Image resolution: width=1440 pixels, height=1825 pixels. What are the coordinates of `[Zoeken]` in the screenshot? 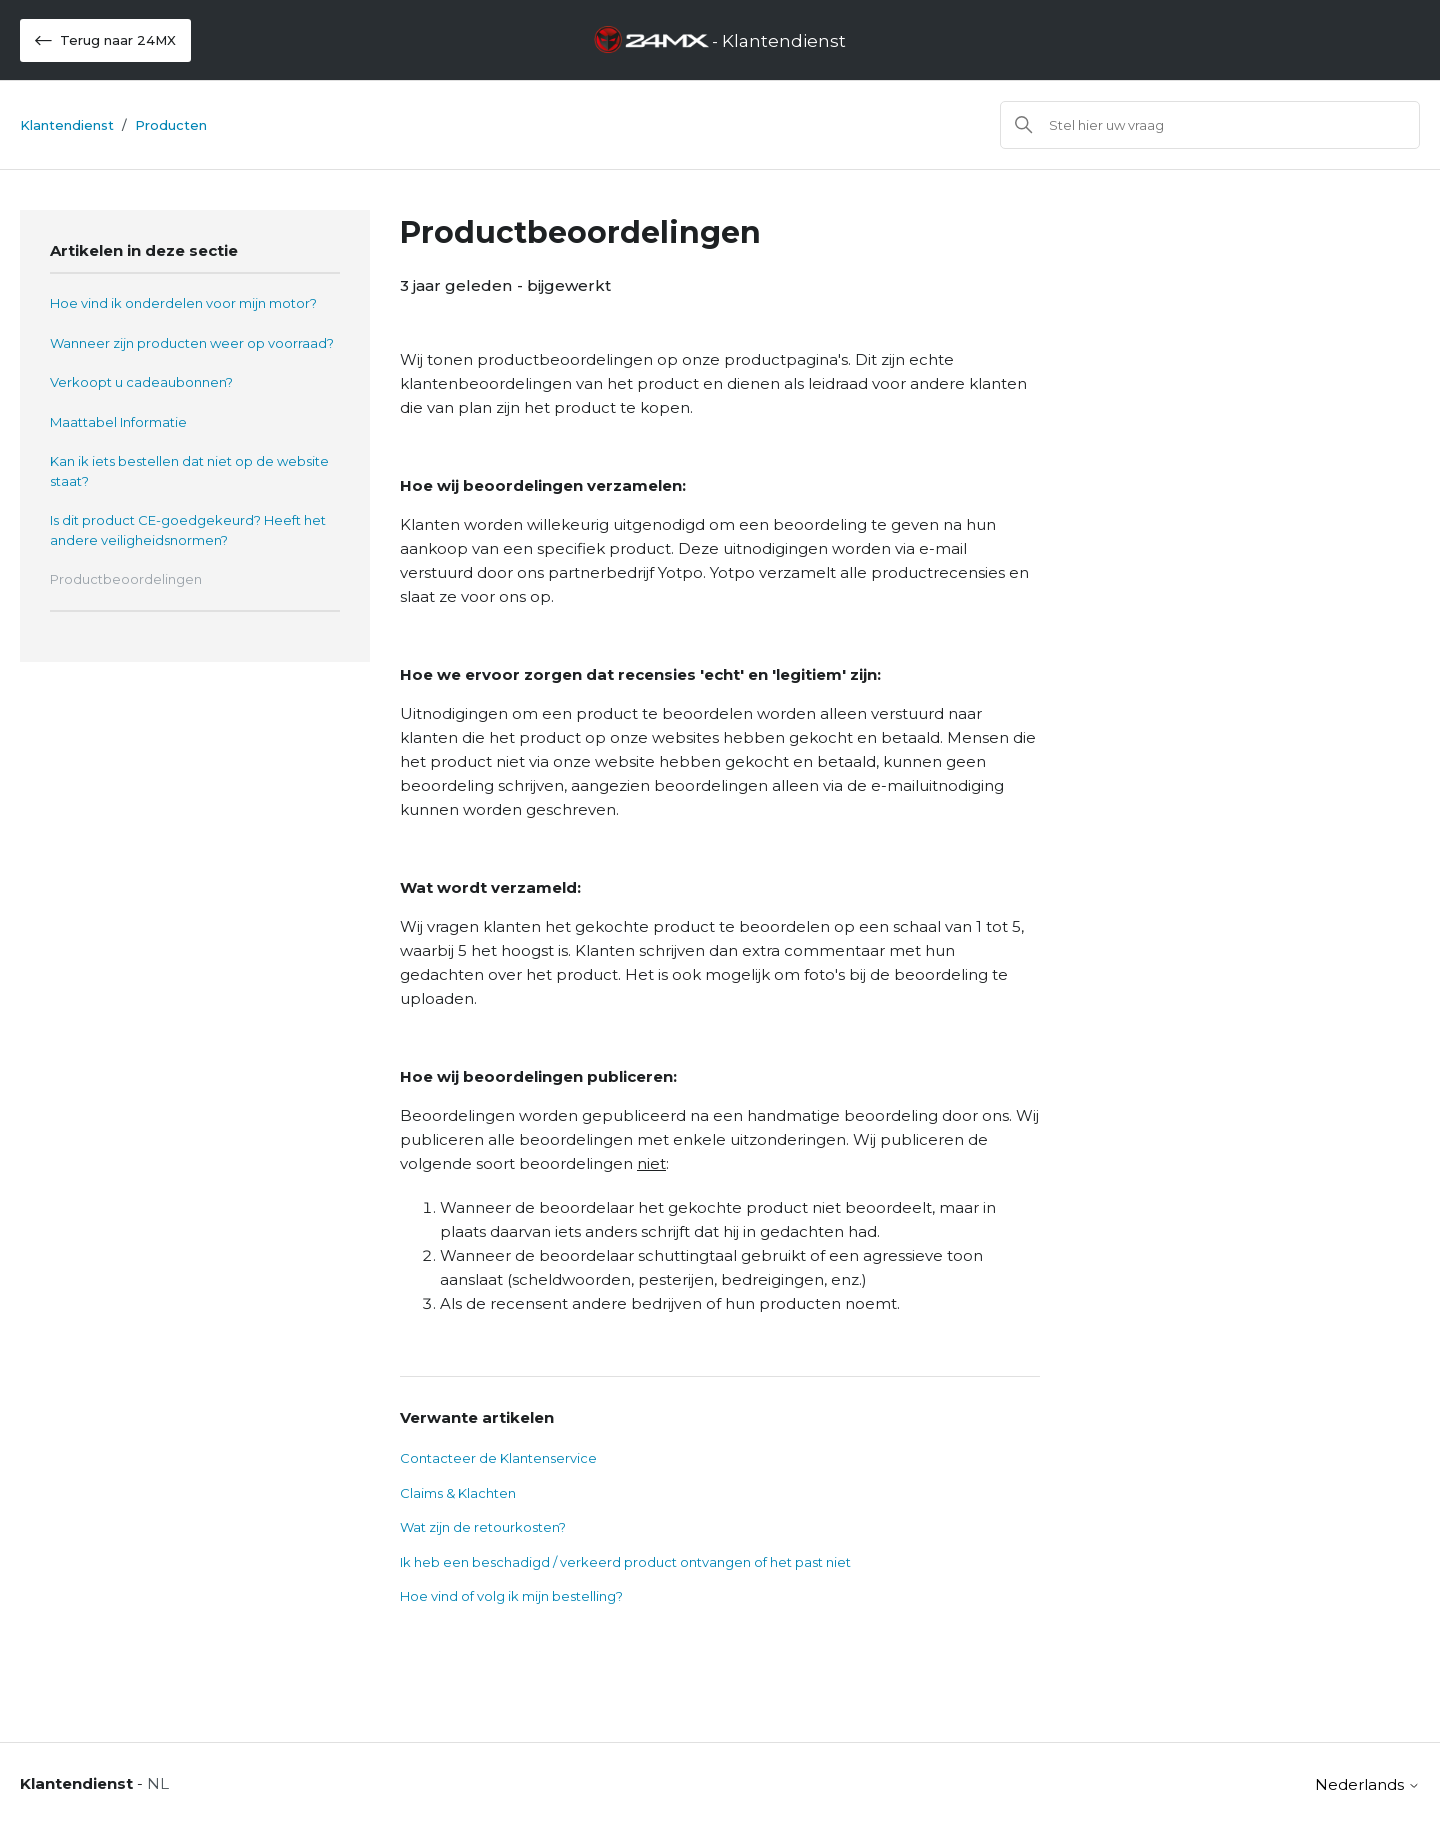 It's located at (1210, 125).